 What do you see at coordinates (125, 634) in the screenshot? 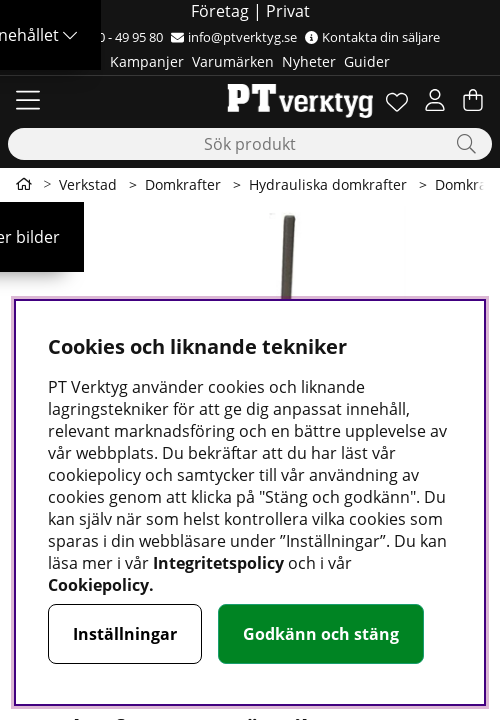
I see `Inställningar` at bounding box center [125, 634].